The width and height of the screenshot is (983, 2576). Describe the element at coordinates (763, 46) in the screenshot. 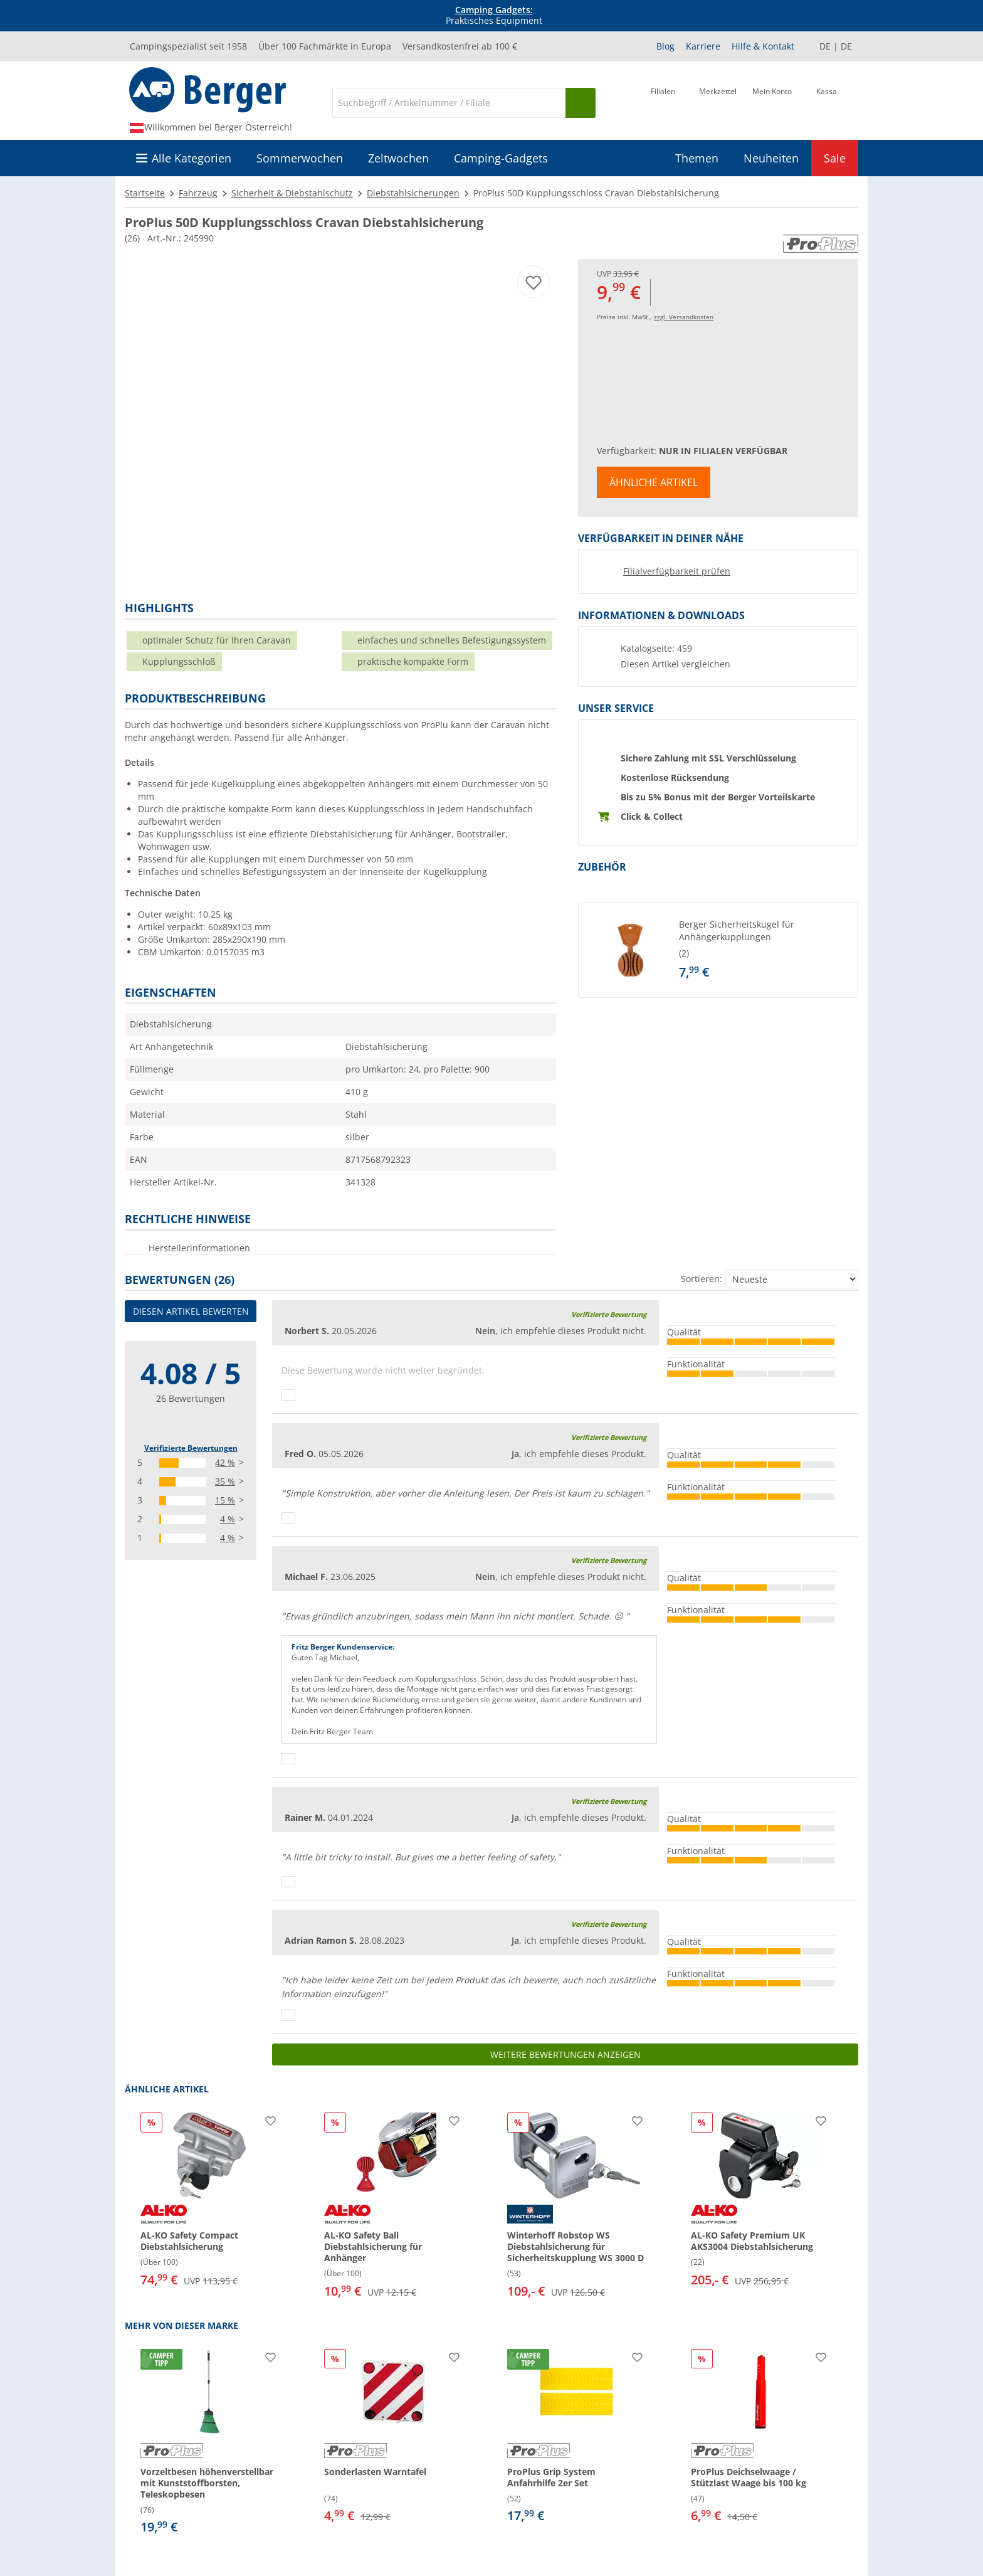

I see `Hilfe & Kontakt` at that location.